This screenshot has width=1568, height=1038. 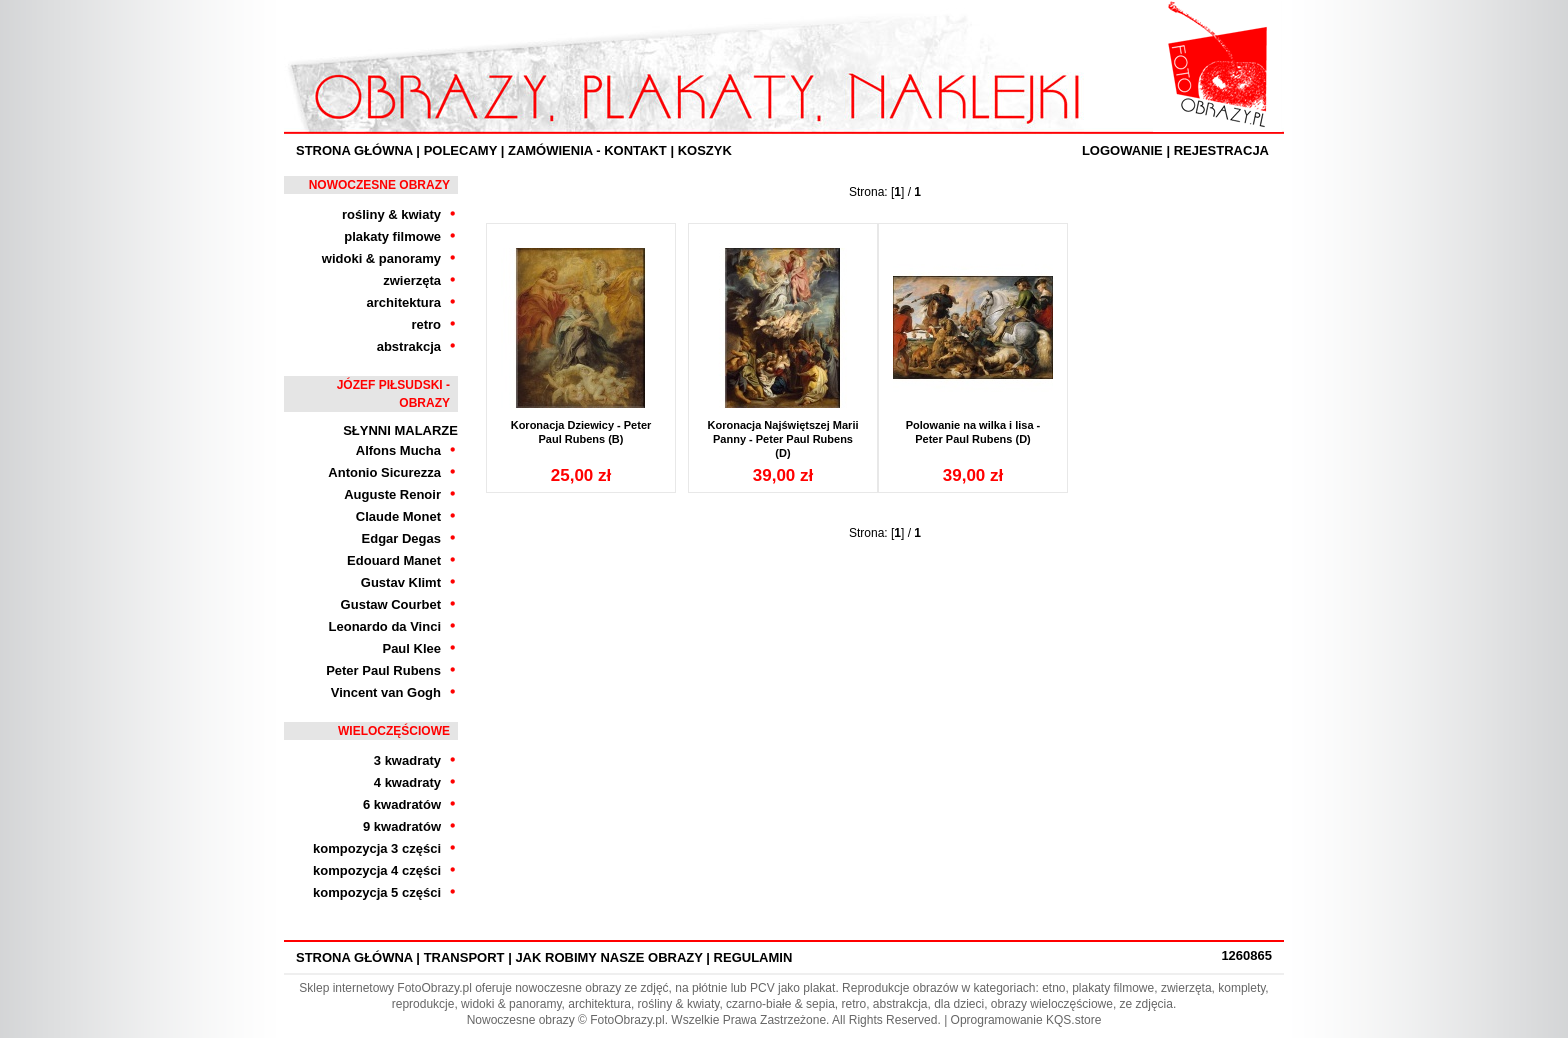 What do you see at coordinates (753, 957) in the screenshot?
I see `Regulamin` at bounding box center [753, 957].